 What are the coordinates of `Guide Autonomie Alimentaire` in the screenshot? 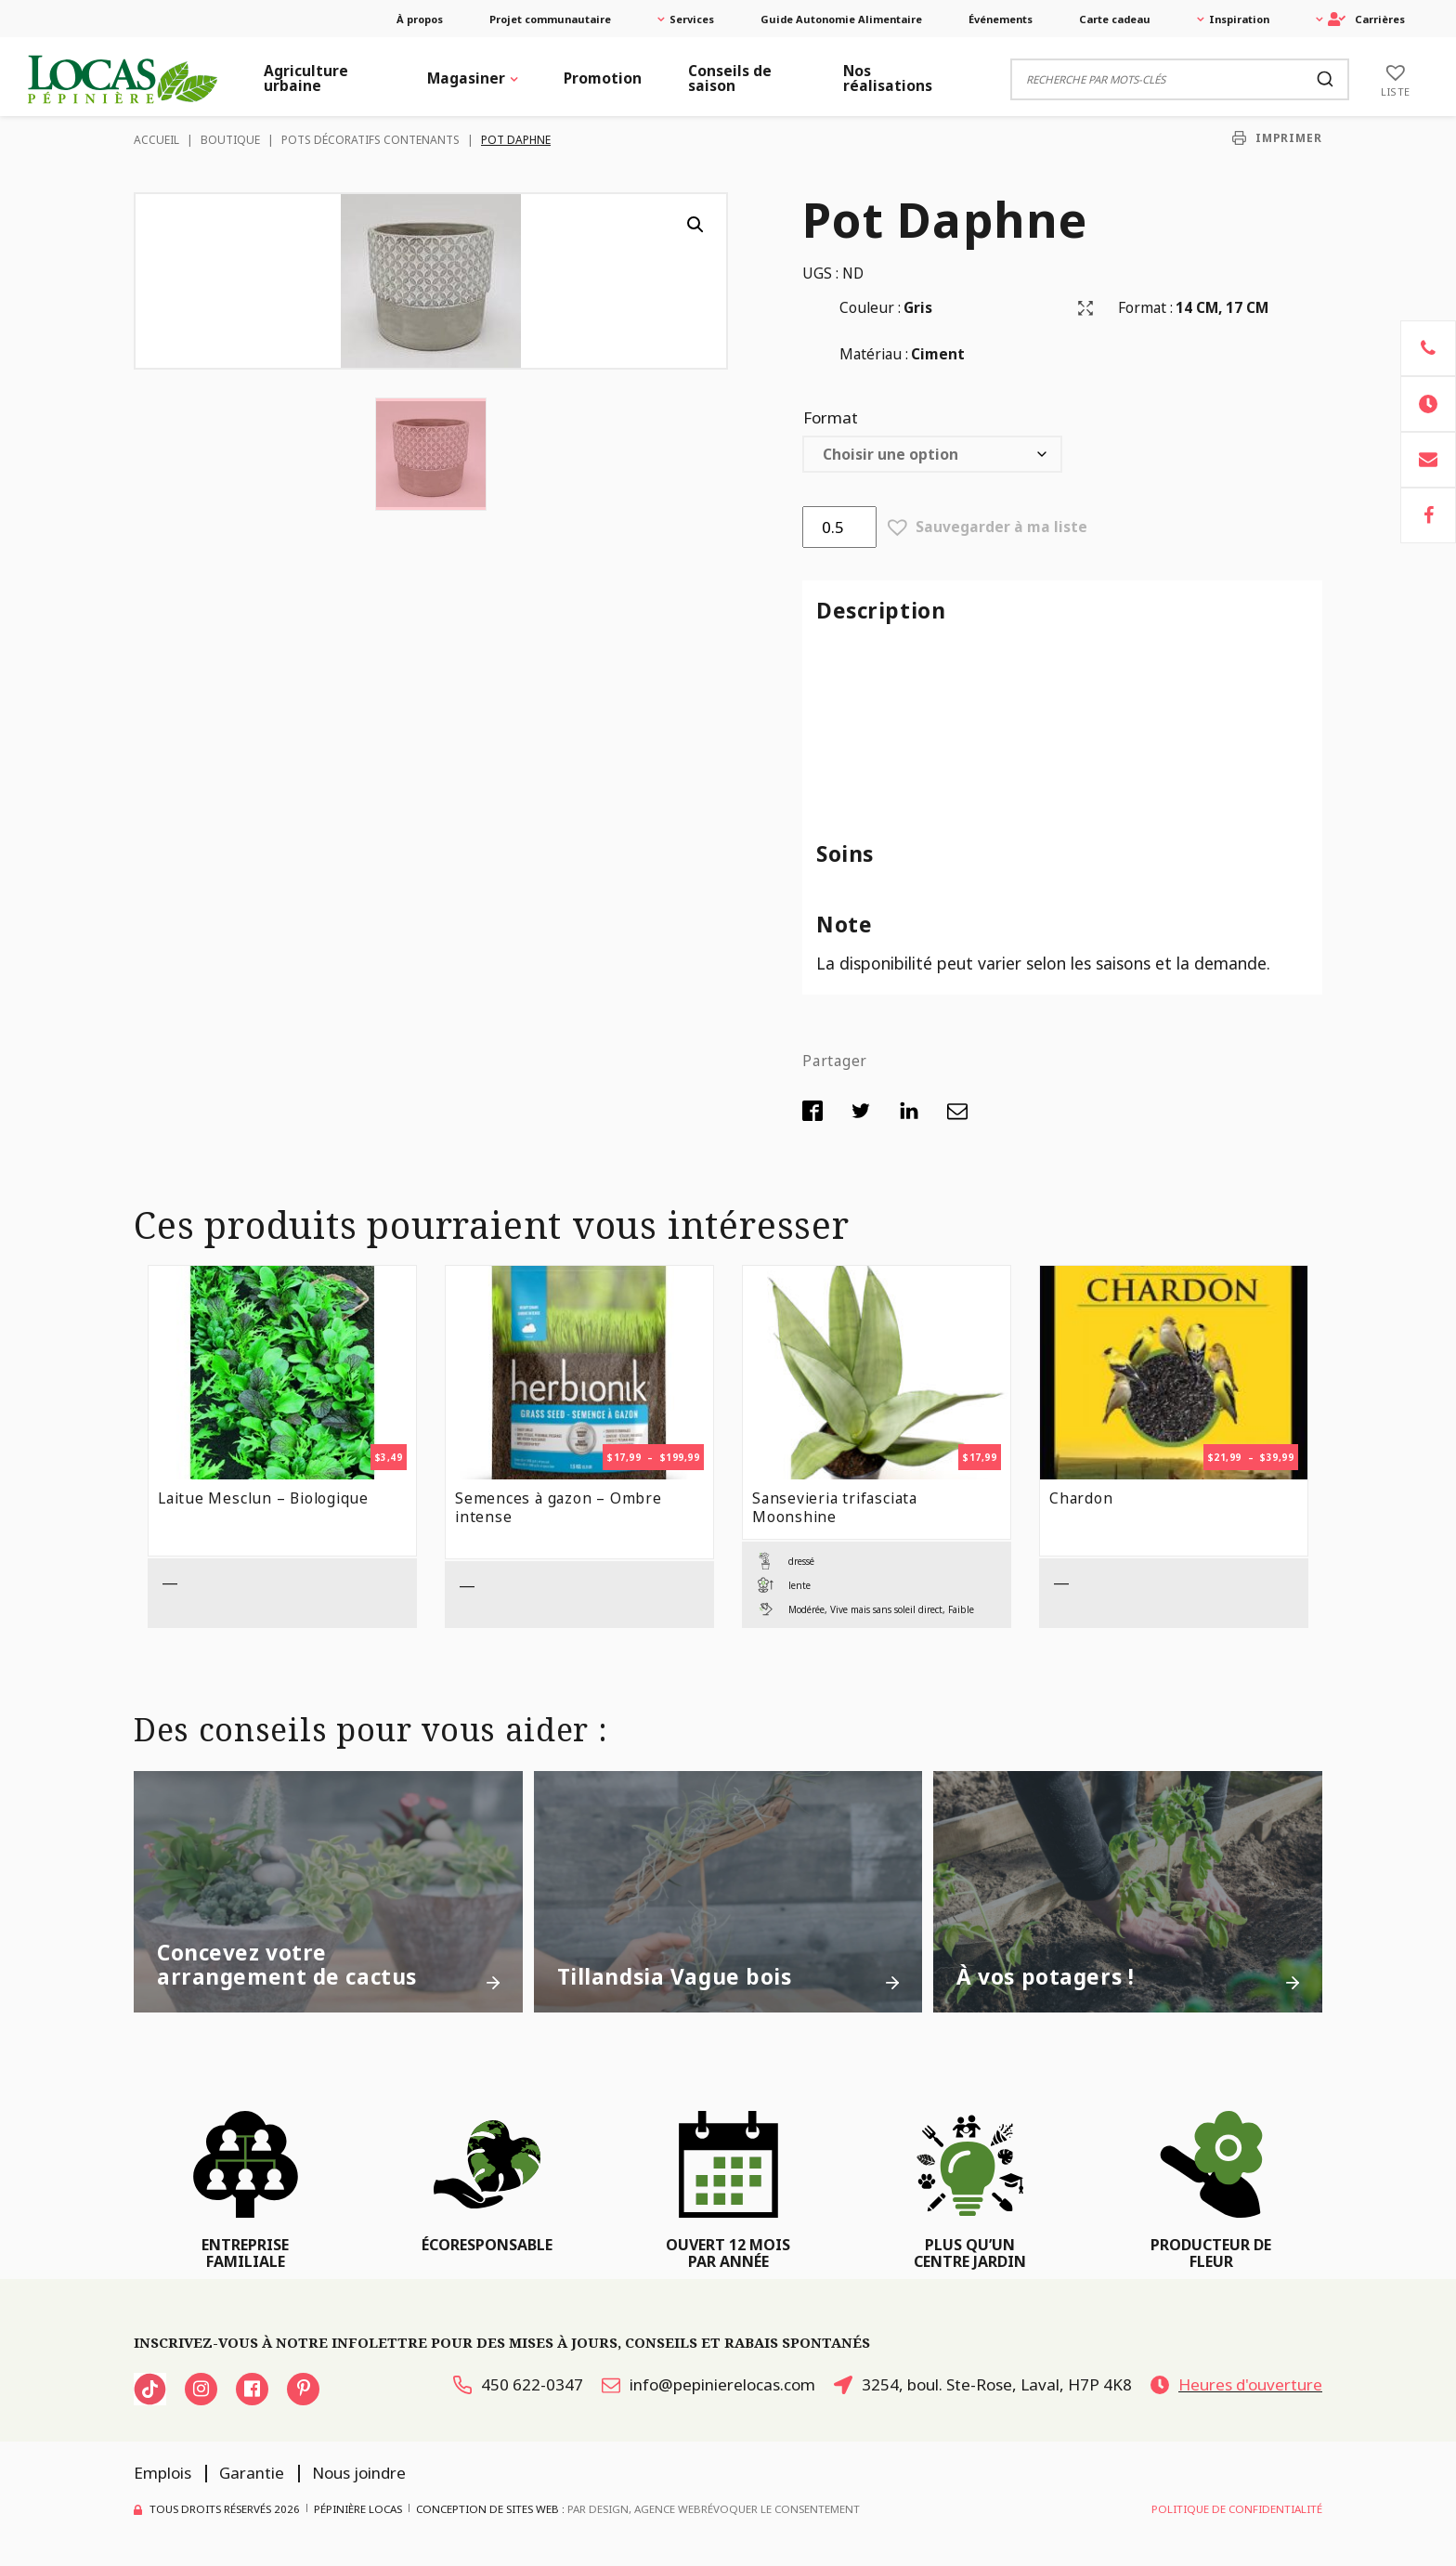 It's located at (841, 19).